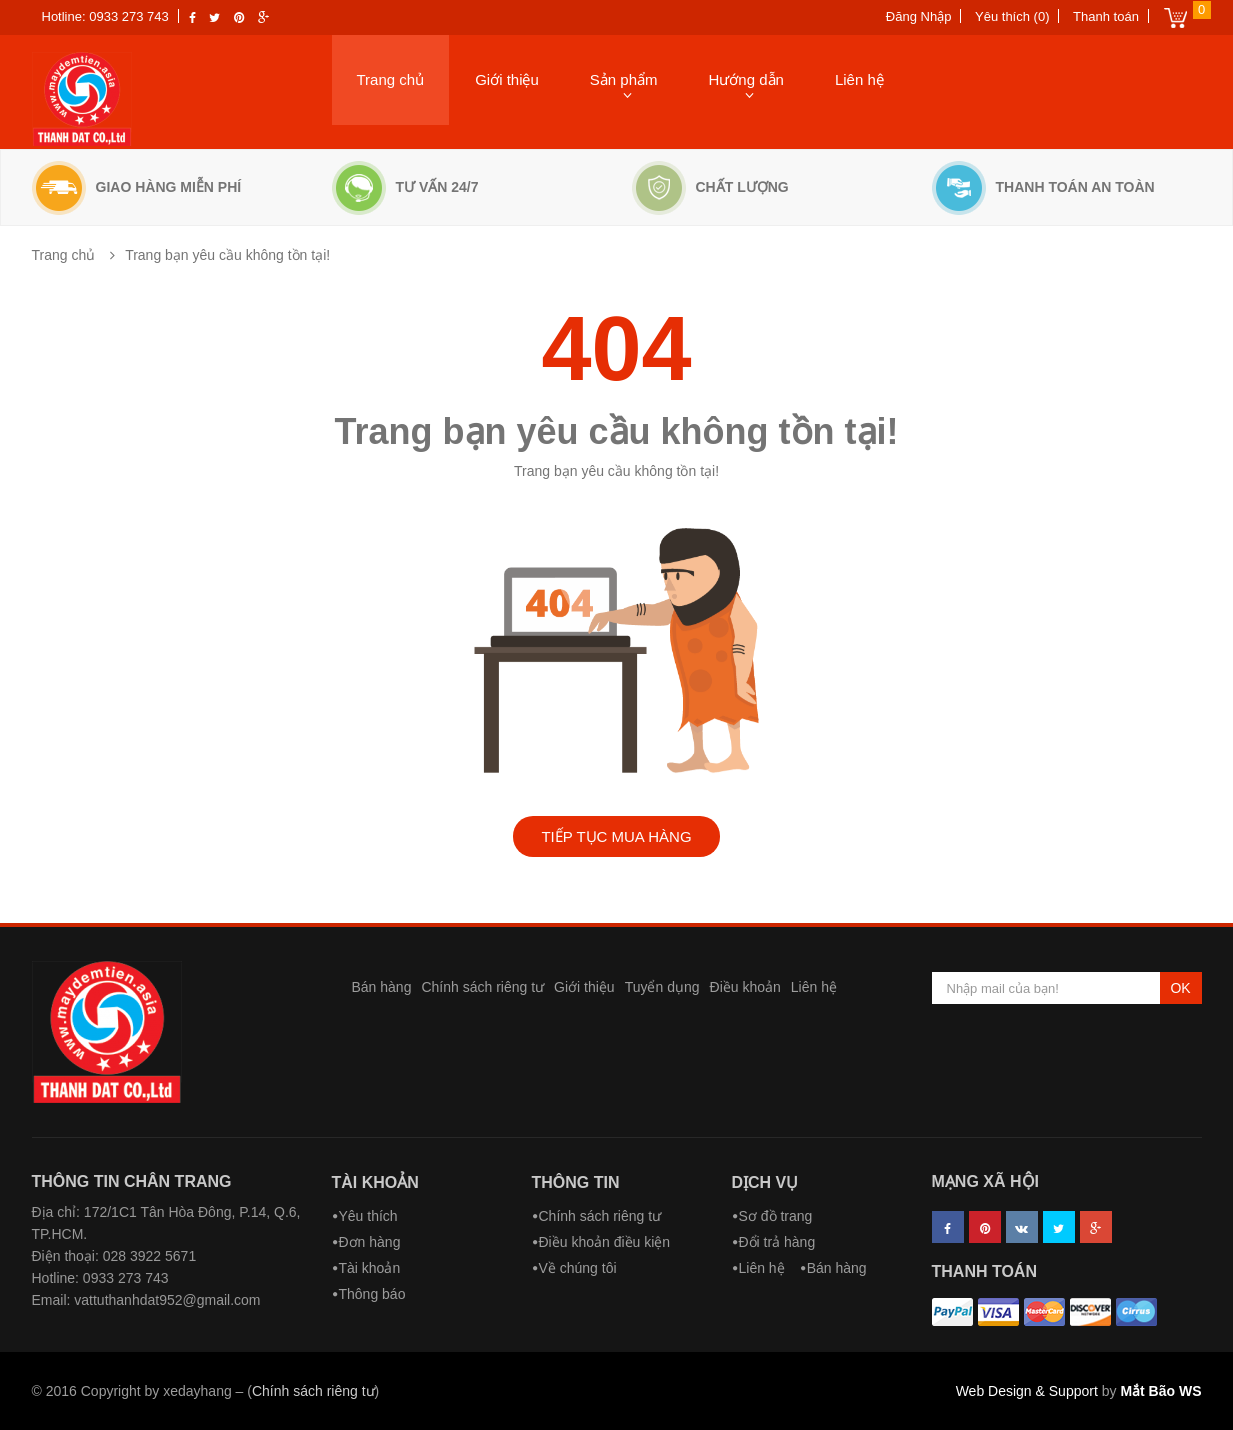  I want to click on Sơ đồ trang, so click(776, 1216).